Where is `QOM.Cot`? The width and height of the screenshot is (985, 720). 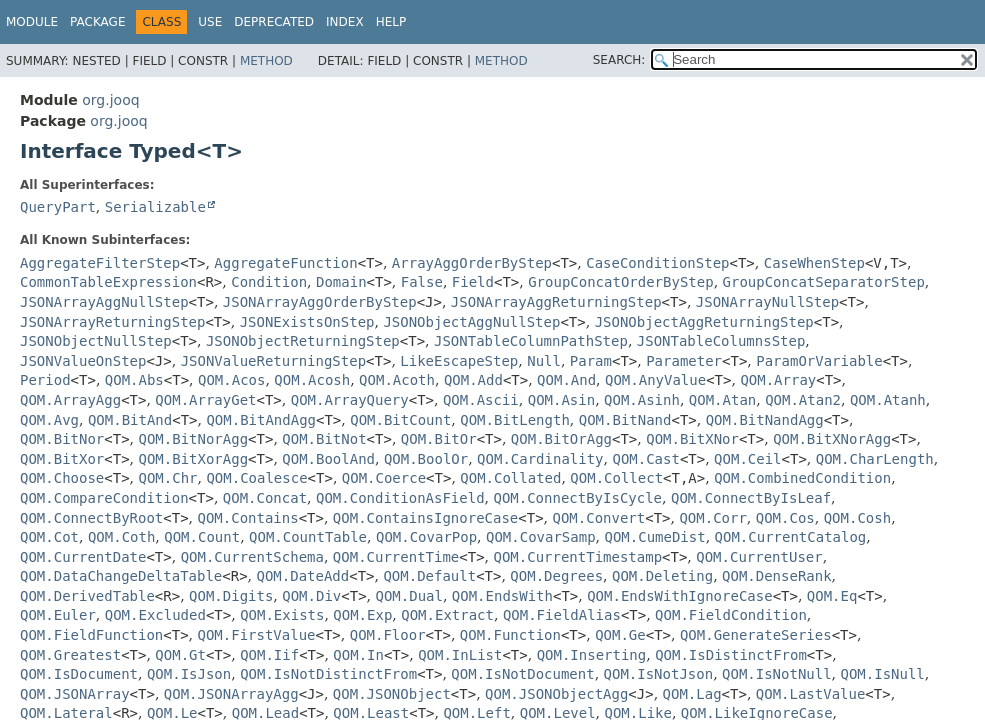 QOM.Cot is located at coordinates (49, 537).